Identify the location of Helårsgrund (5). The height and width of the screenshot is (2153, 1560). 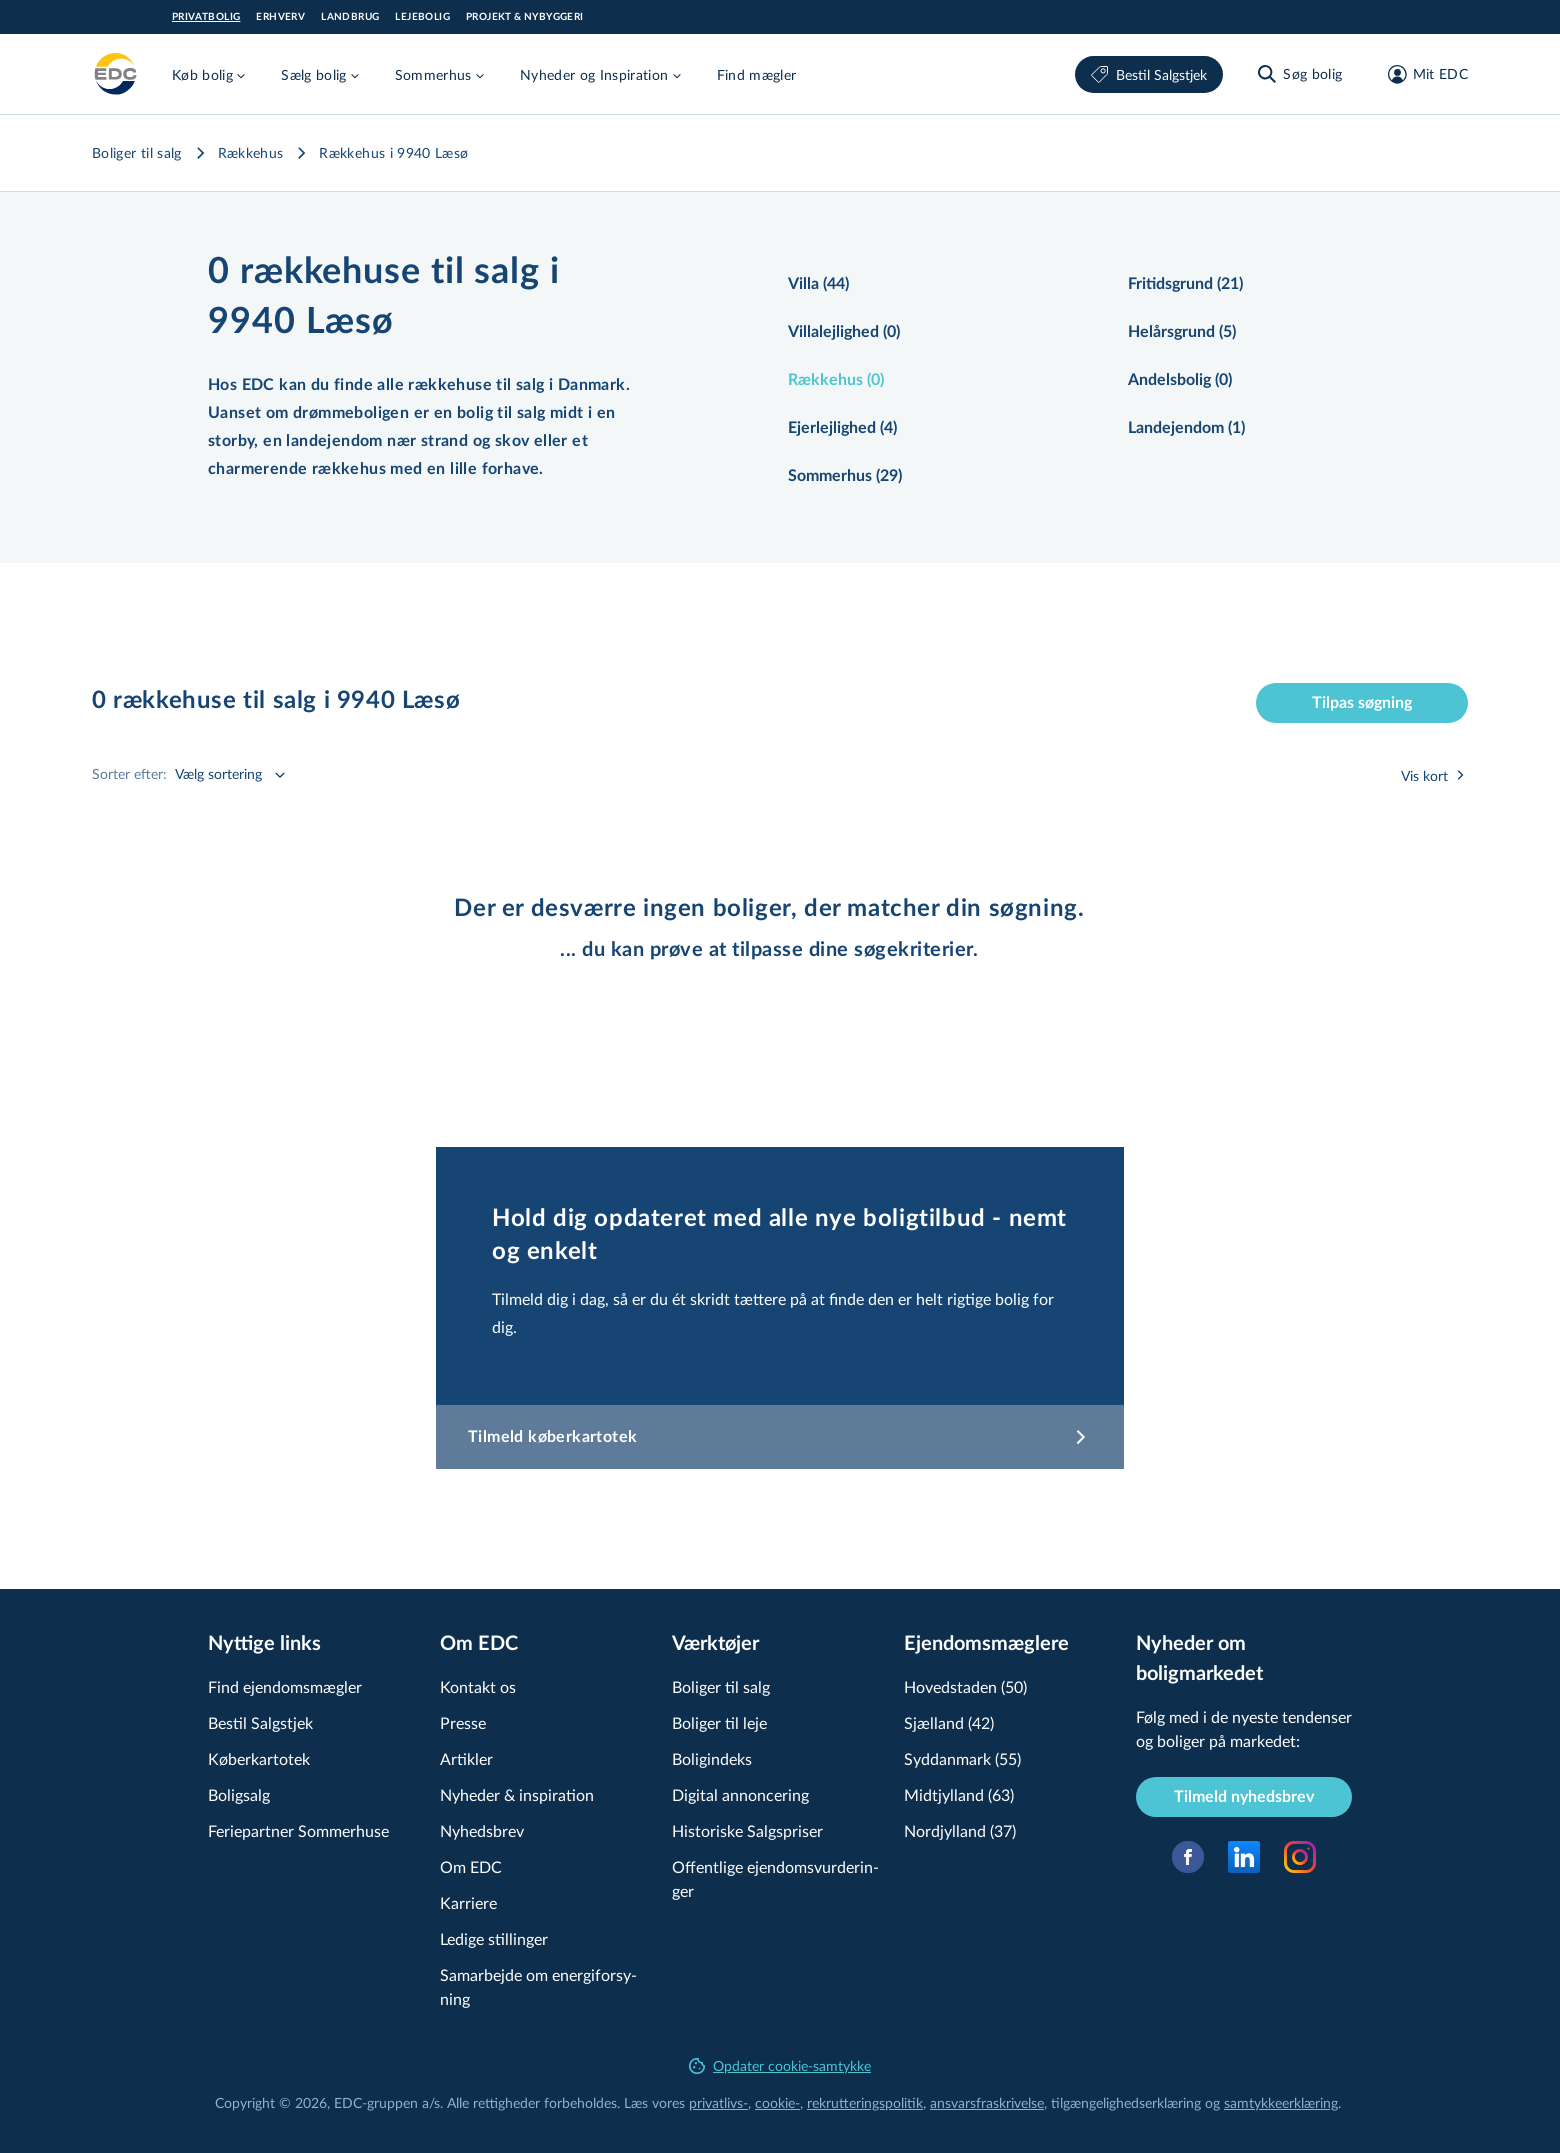
(1182, 332).